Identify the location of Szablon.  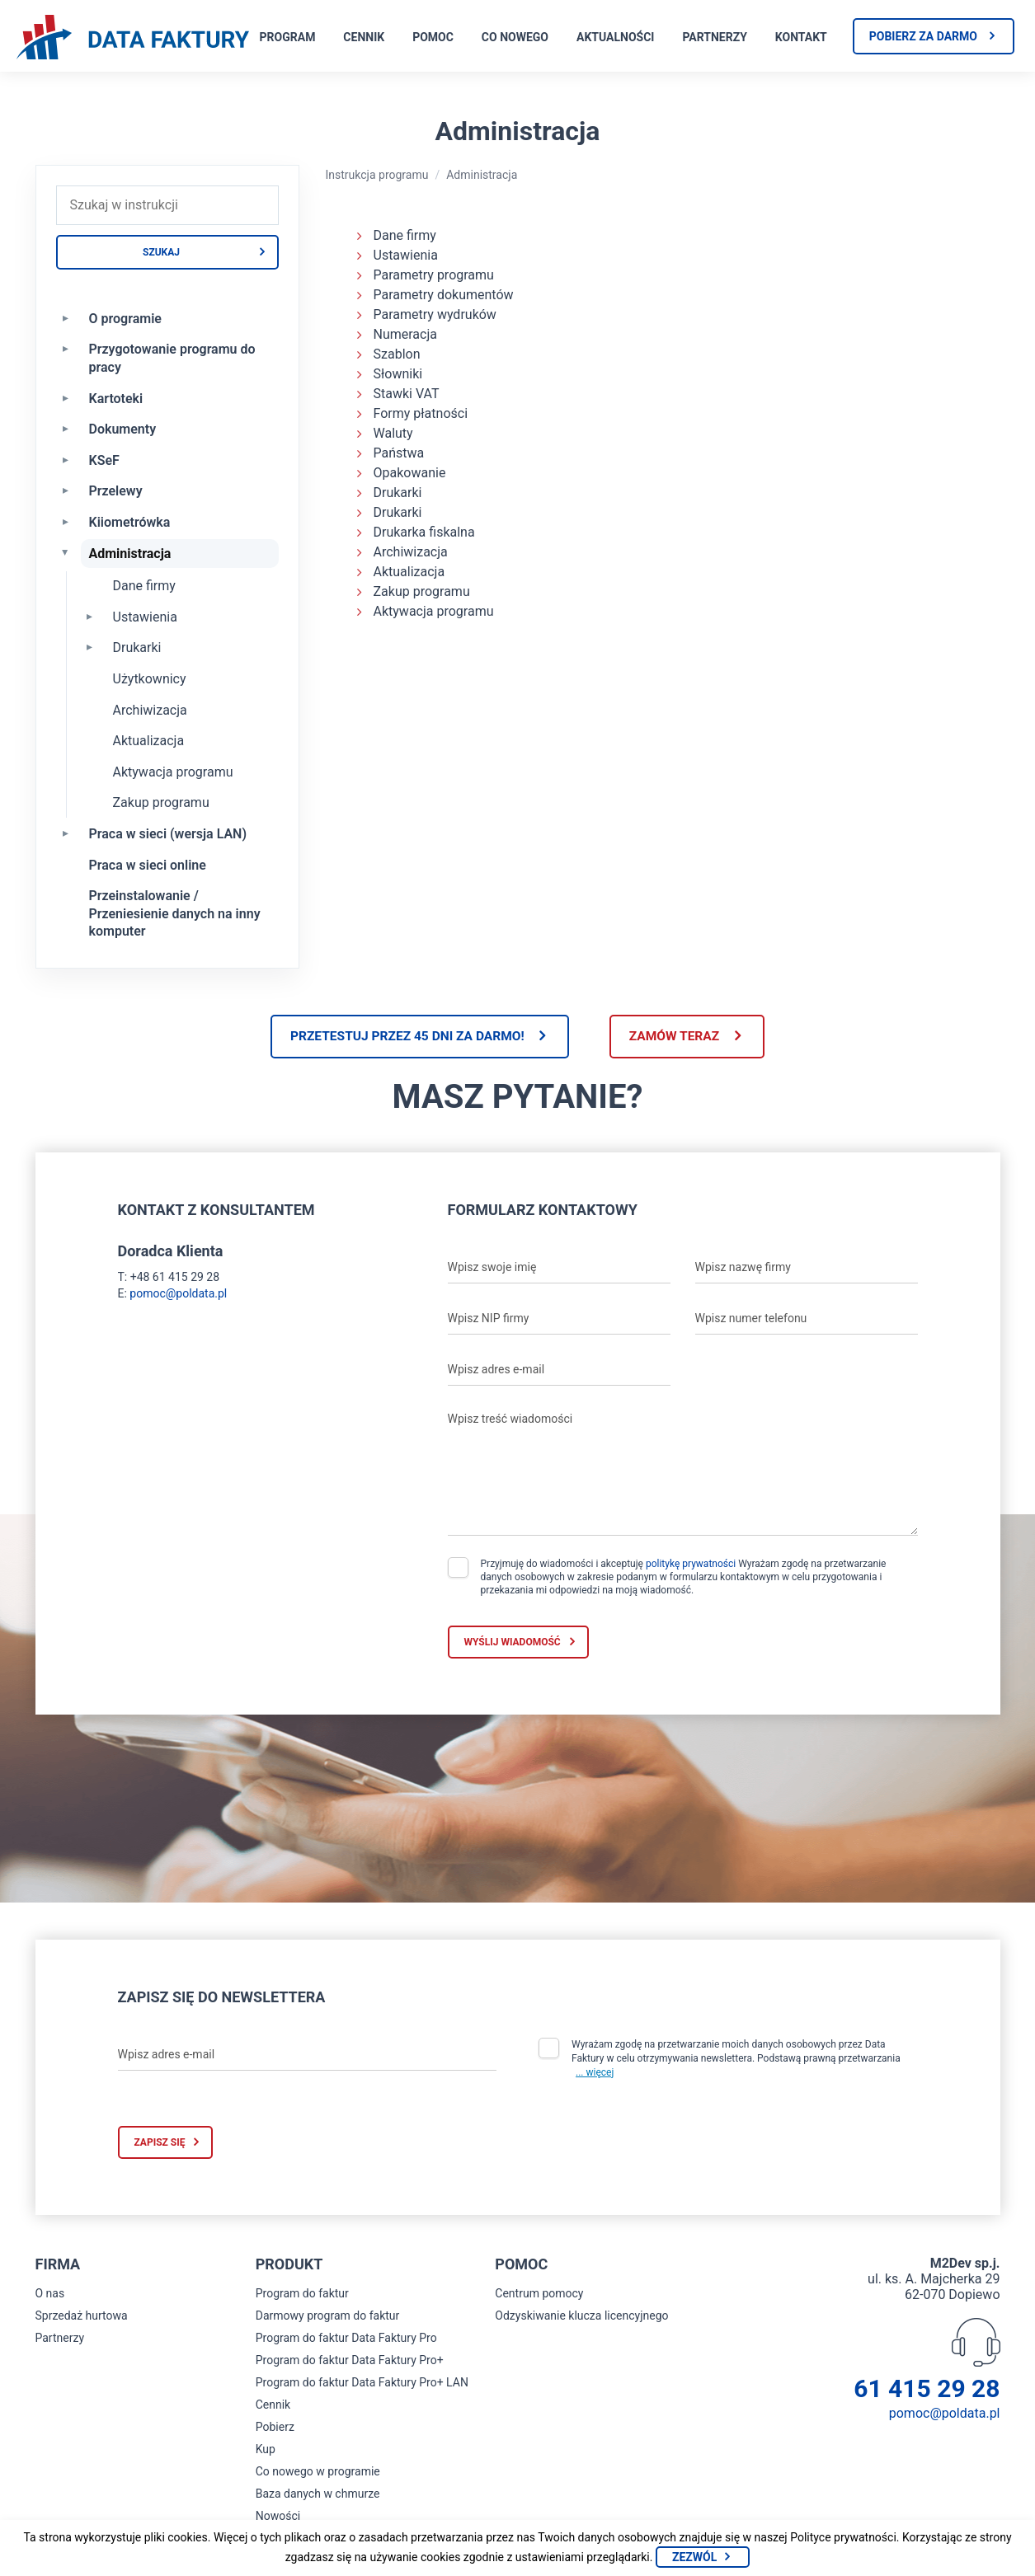
(397, 354).